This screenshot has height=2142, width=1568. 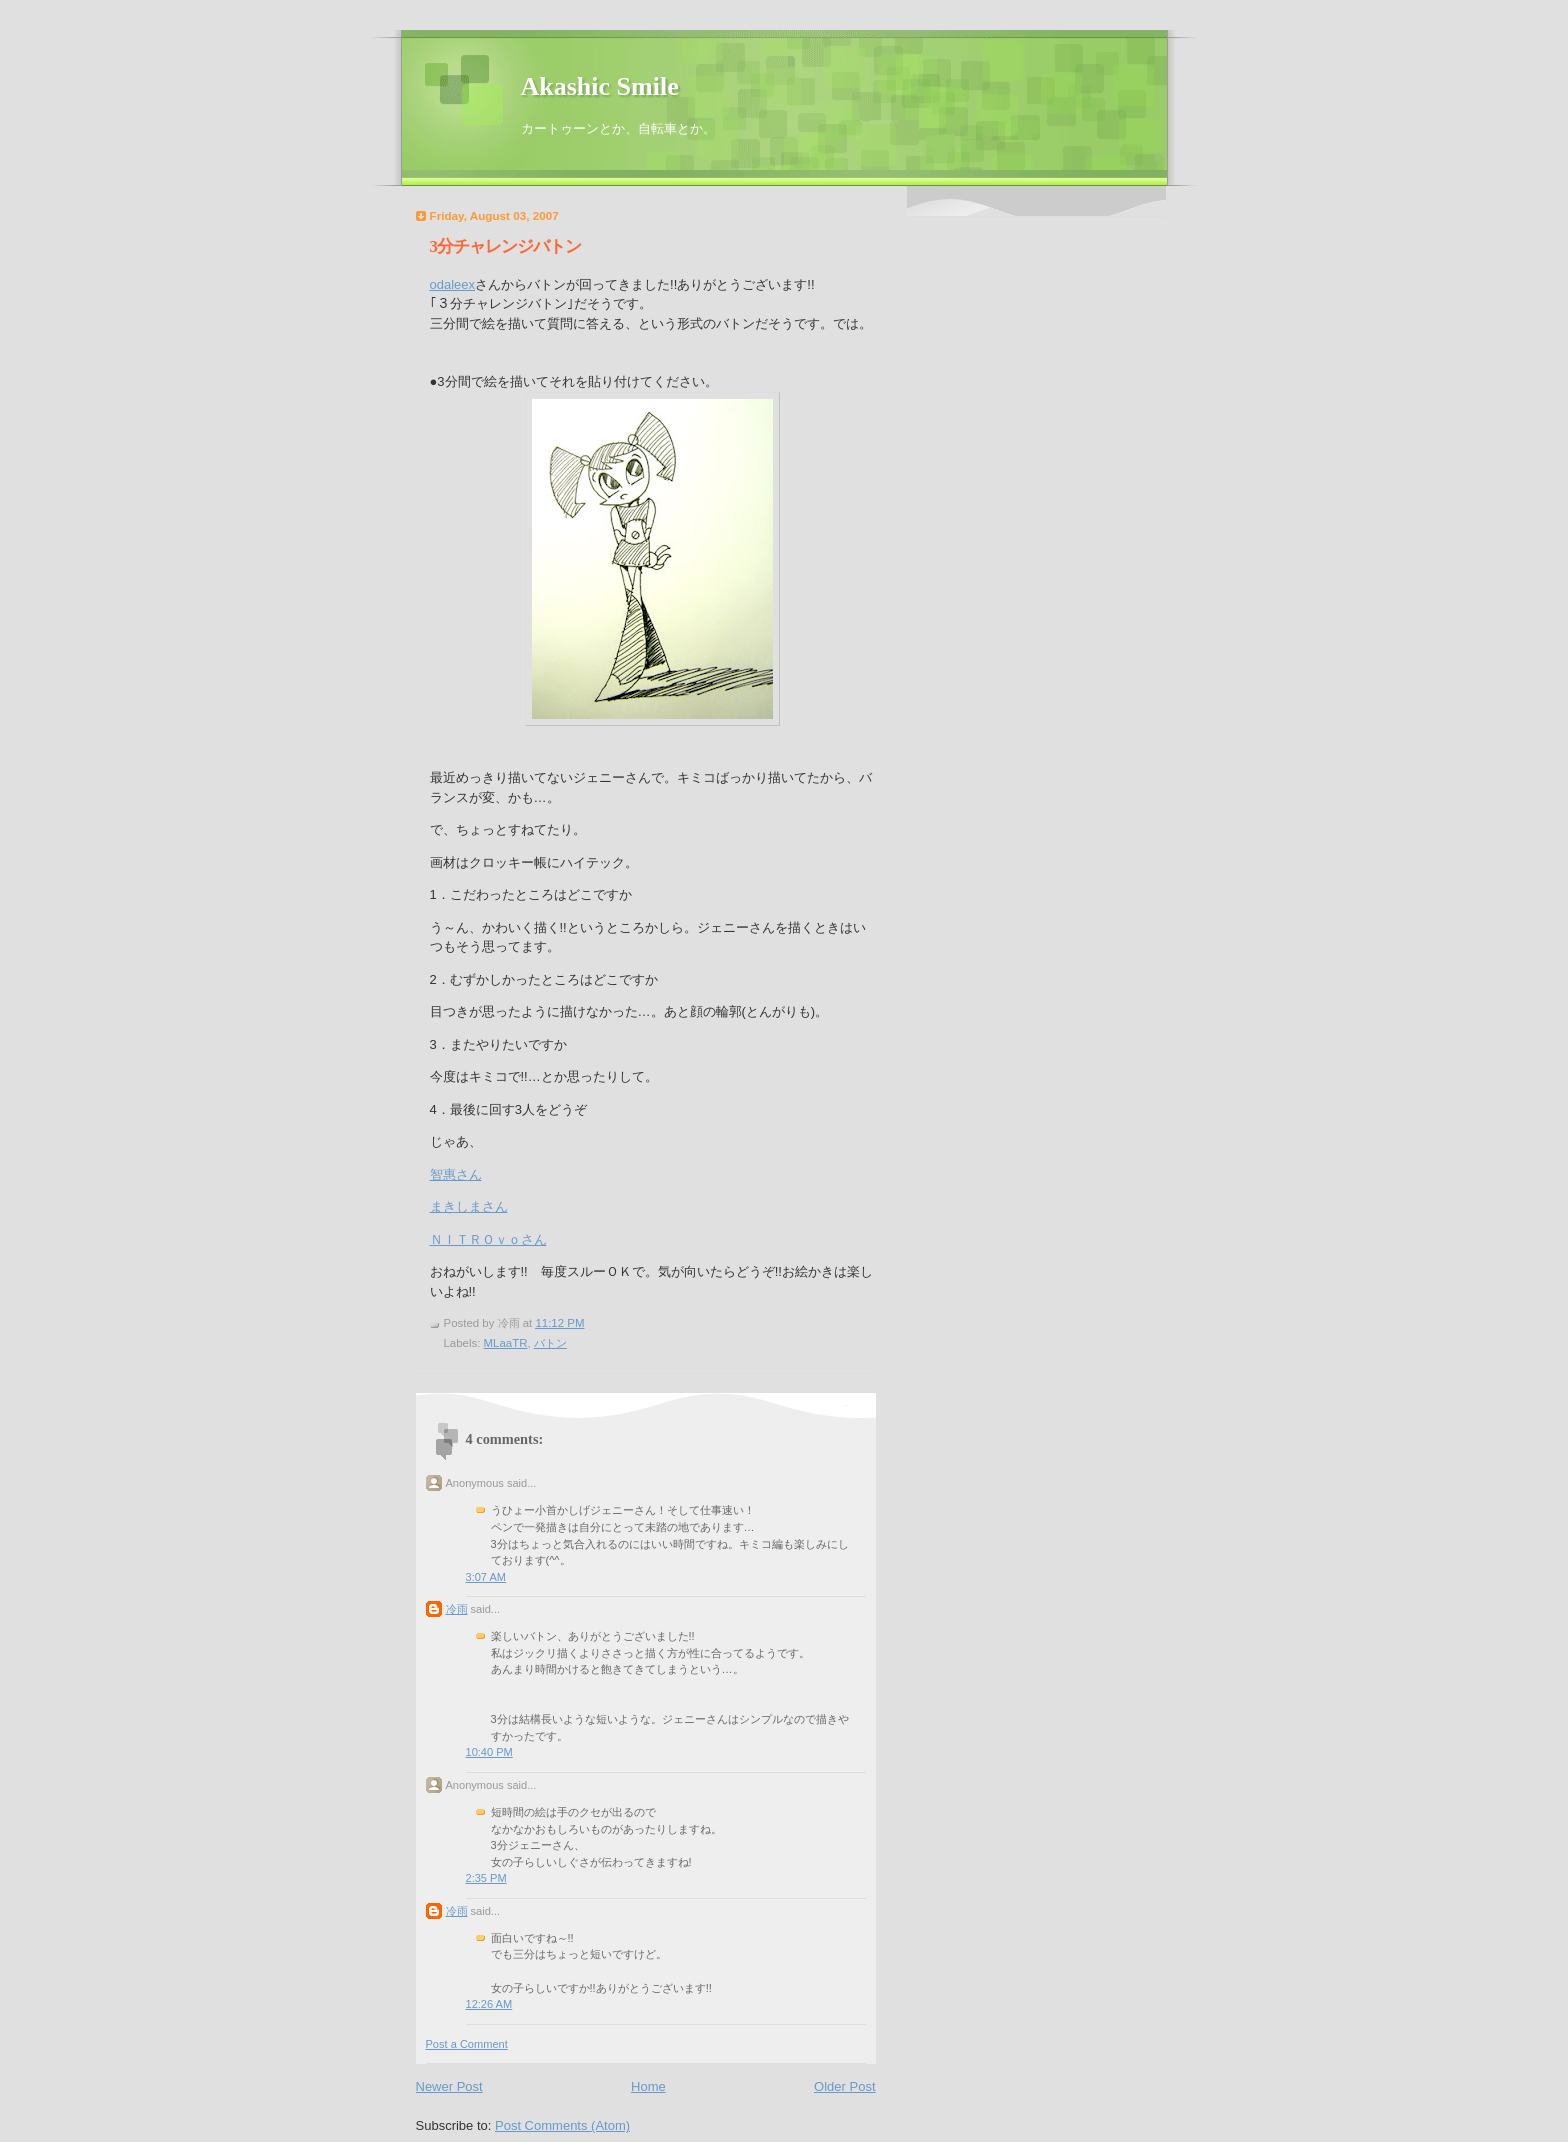 I want to click on Post a Comment, so click(x=467, y=2044).